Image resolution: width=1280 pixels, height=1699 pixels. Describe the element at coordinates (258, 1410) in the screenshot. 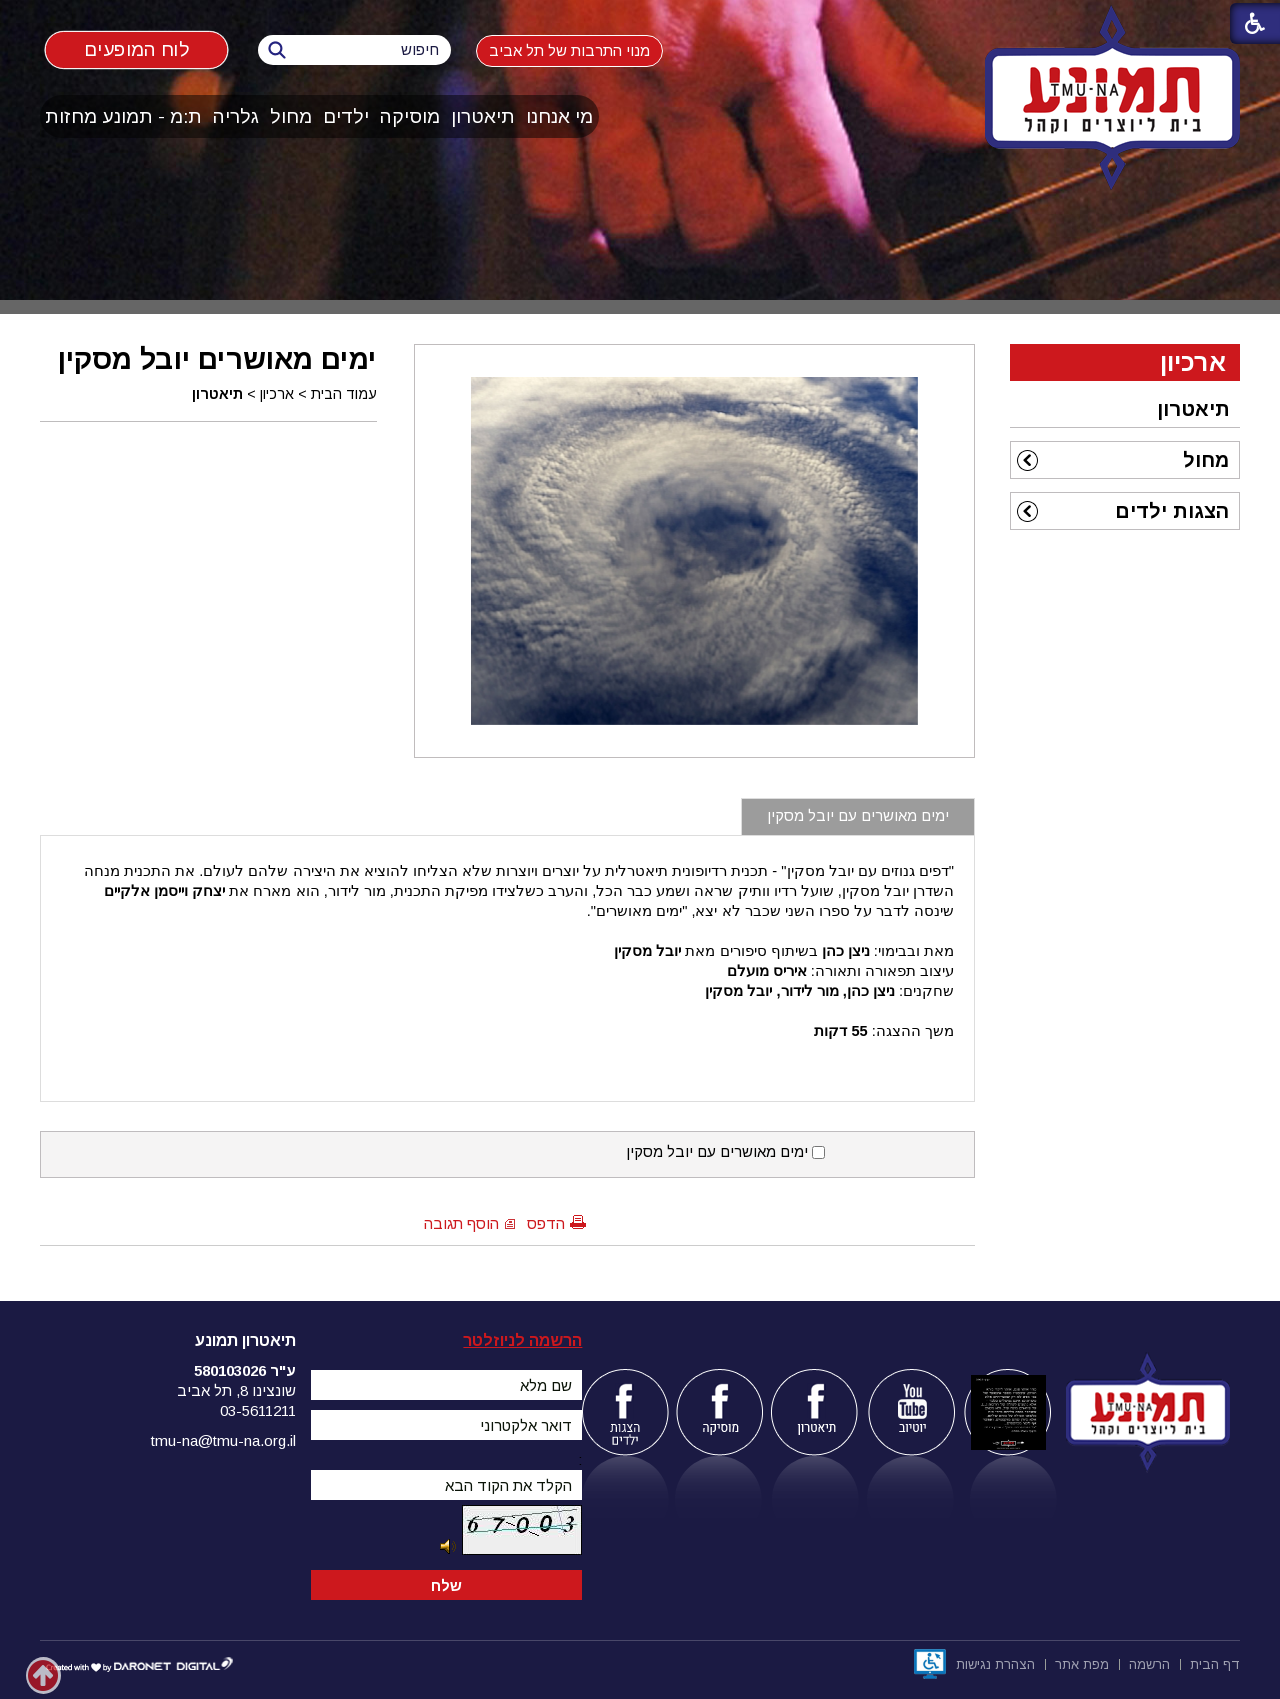

I see `03-5611211` at that location.